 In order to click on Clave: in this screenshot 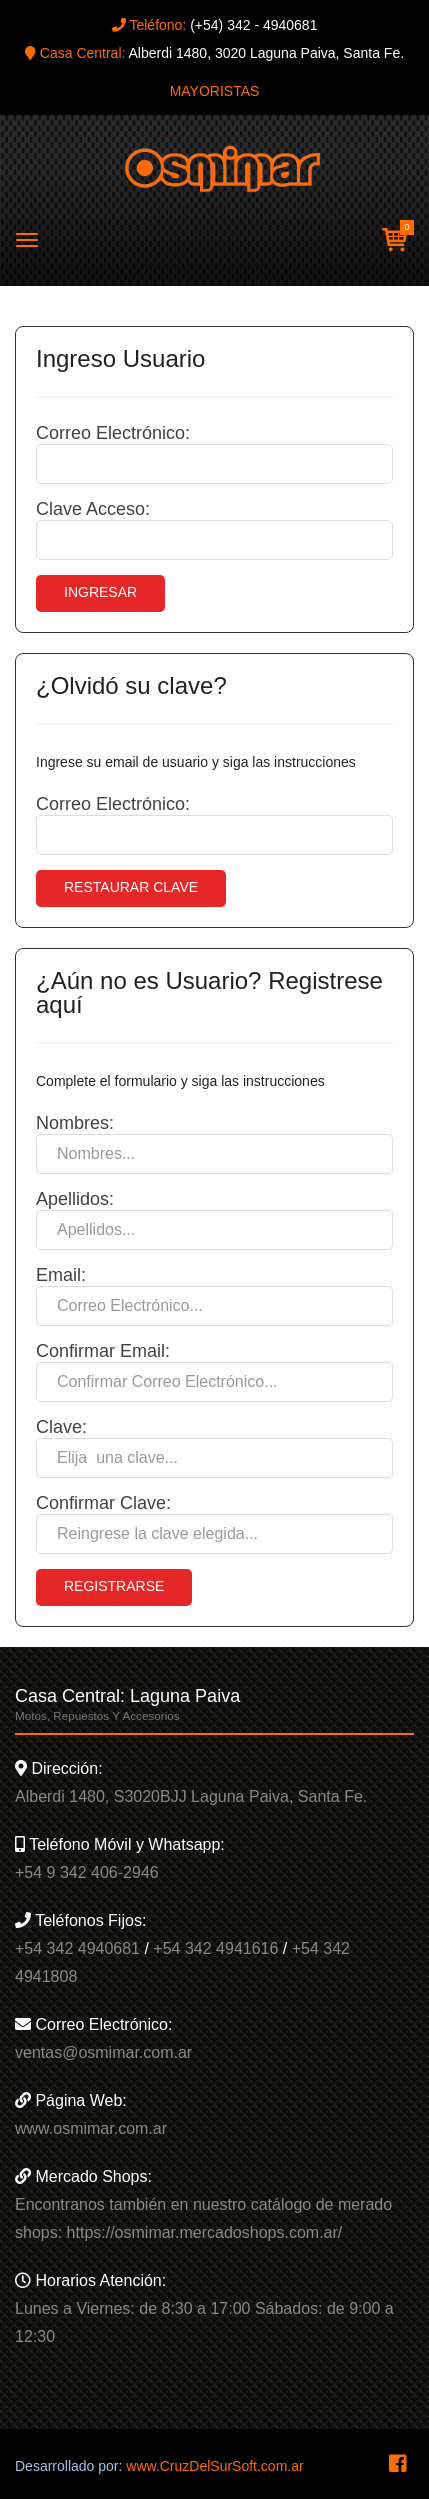, I will do `click(61, 1427)`.